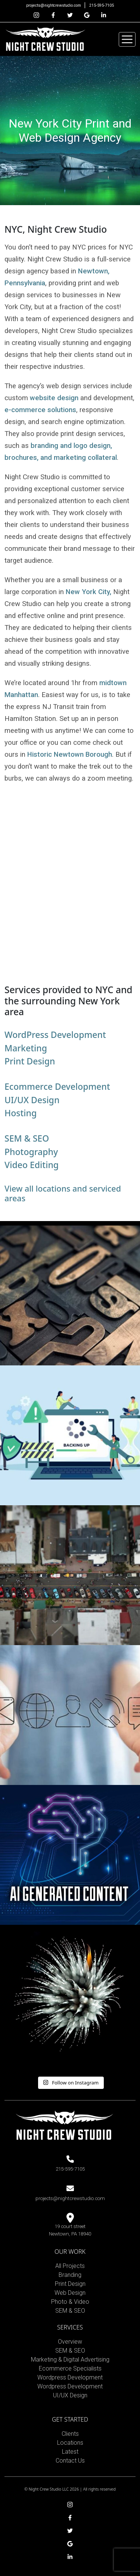 Image resolution: width=140 pixels, height=2576 pixels. Describe the element at coordinates (57, 1086) in the screenshot. I see `Ecommerce Development` at that location.